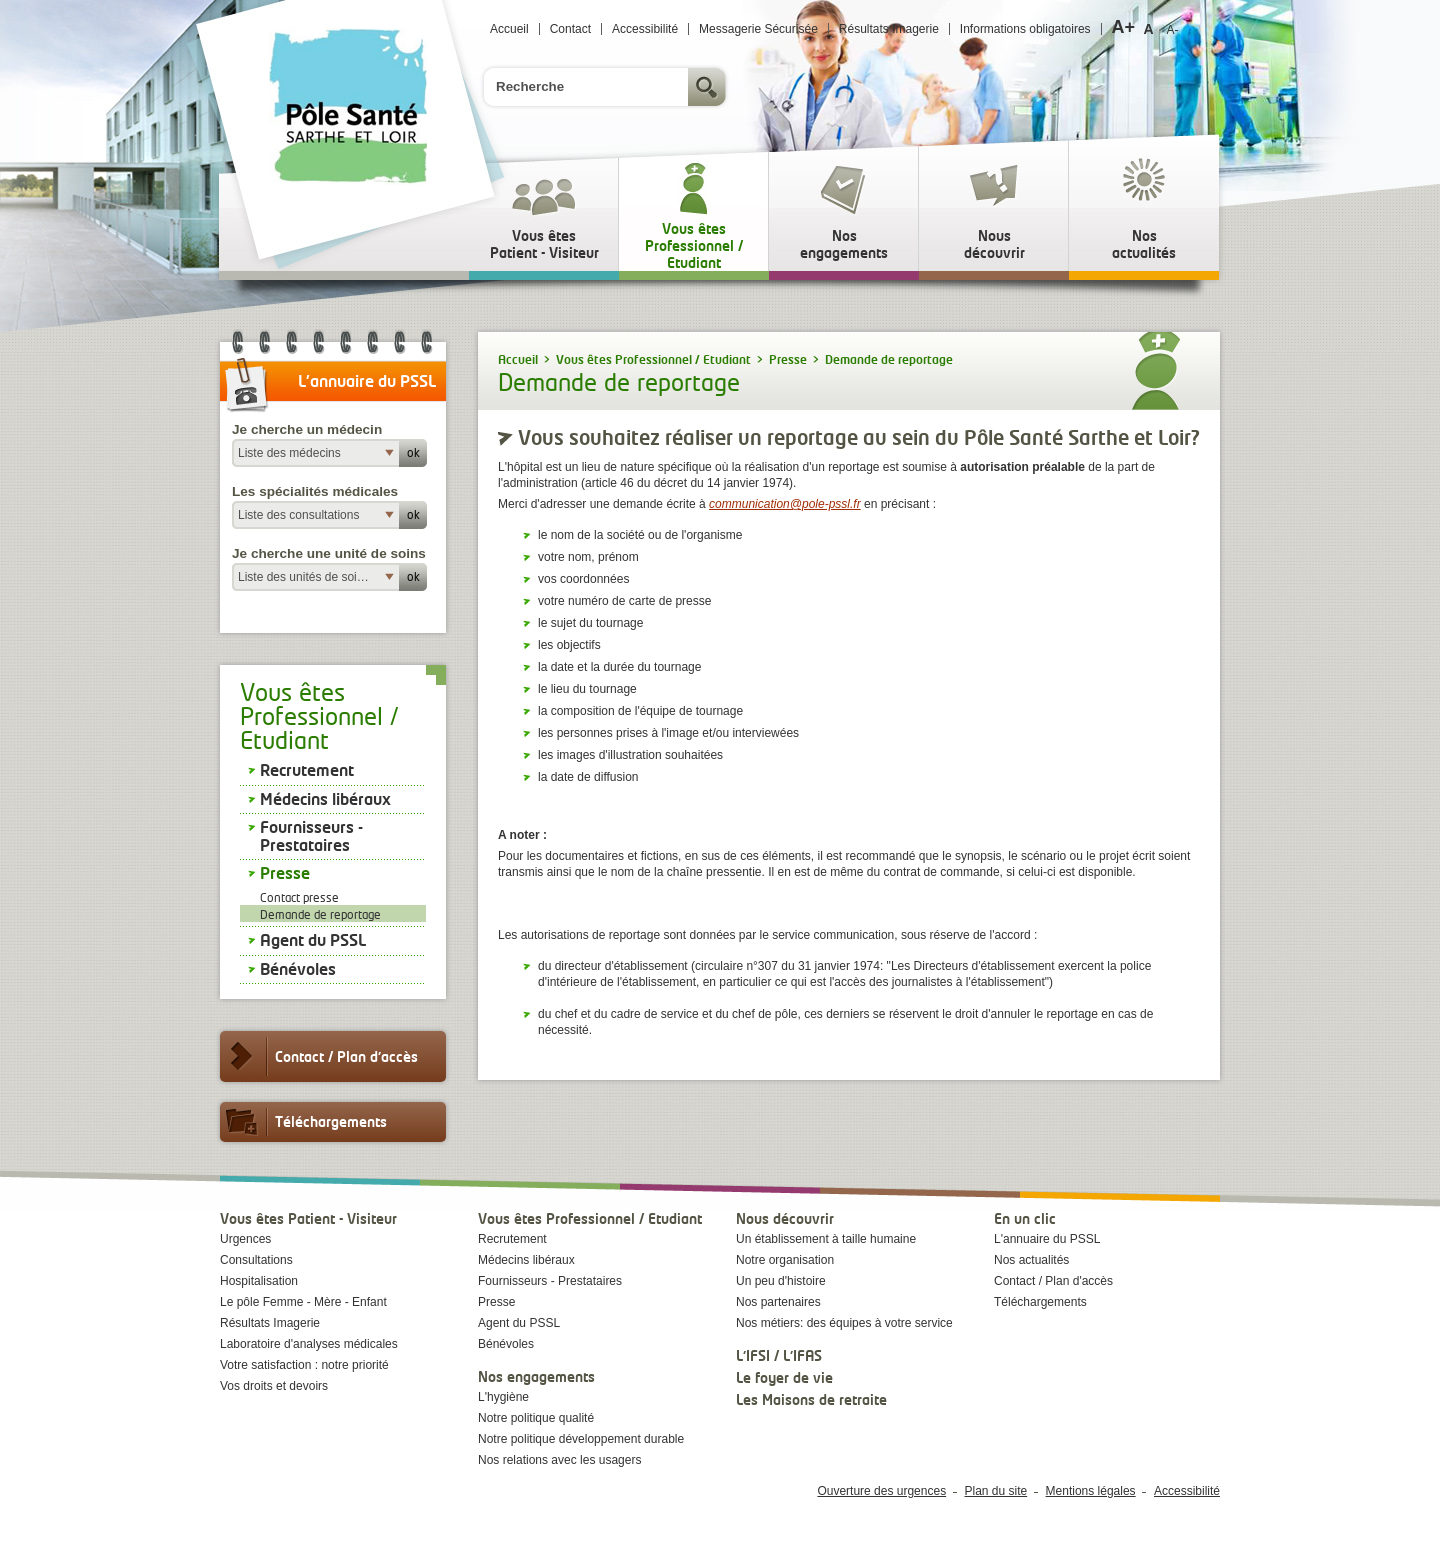 The width and height of the screenshot is (1440, 1550). I want to click on Notre politique développement durable, so click(581, 1439).